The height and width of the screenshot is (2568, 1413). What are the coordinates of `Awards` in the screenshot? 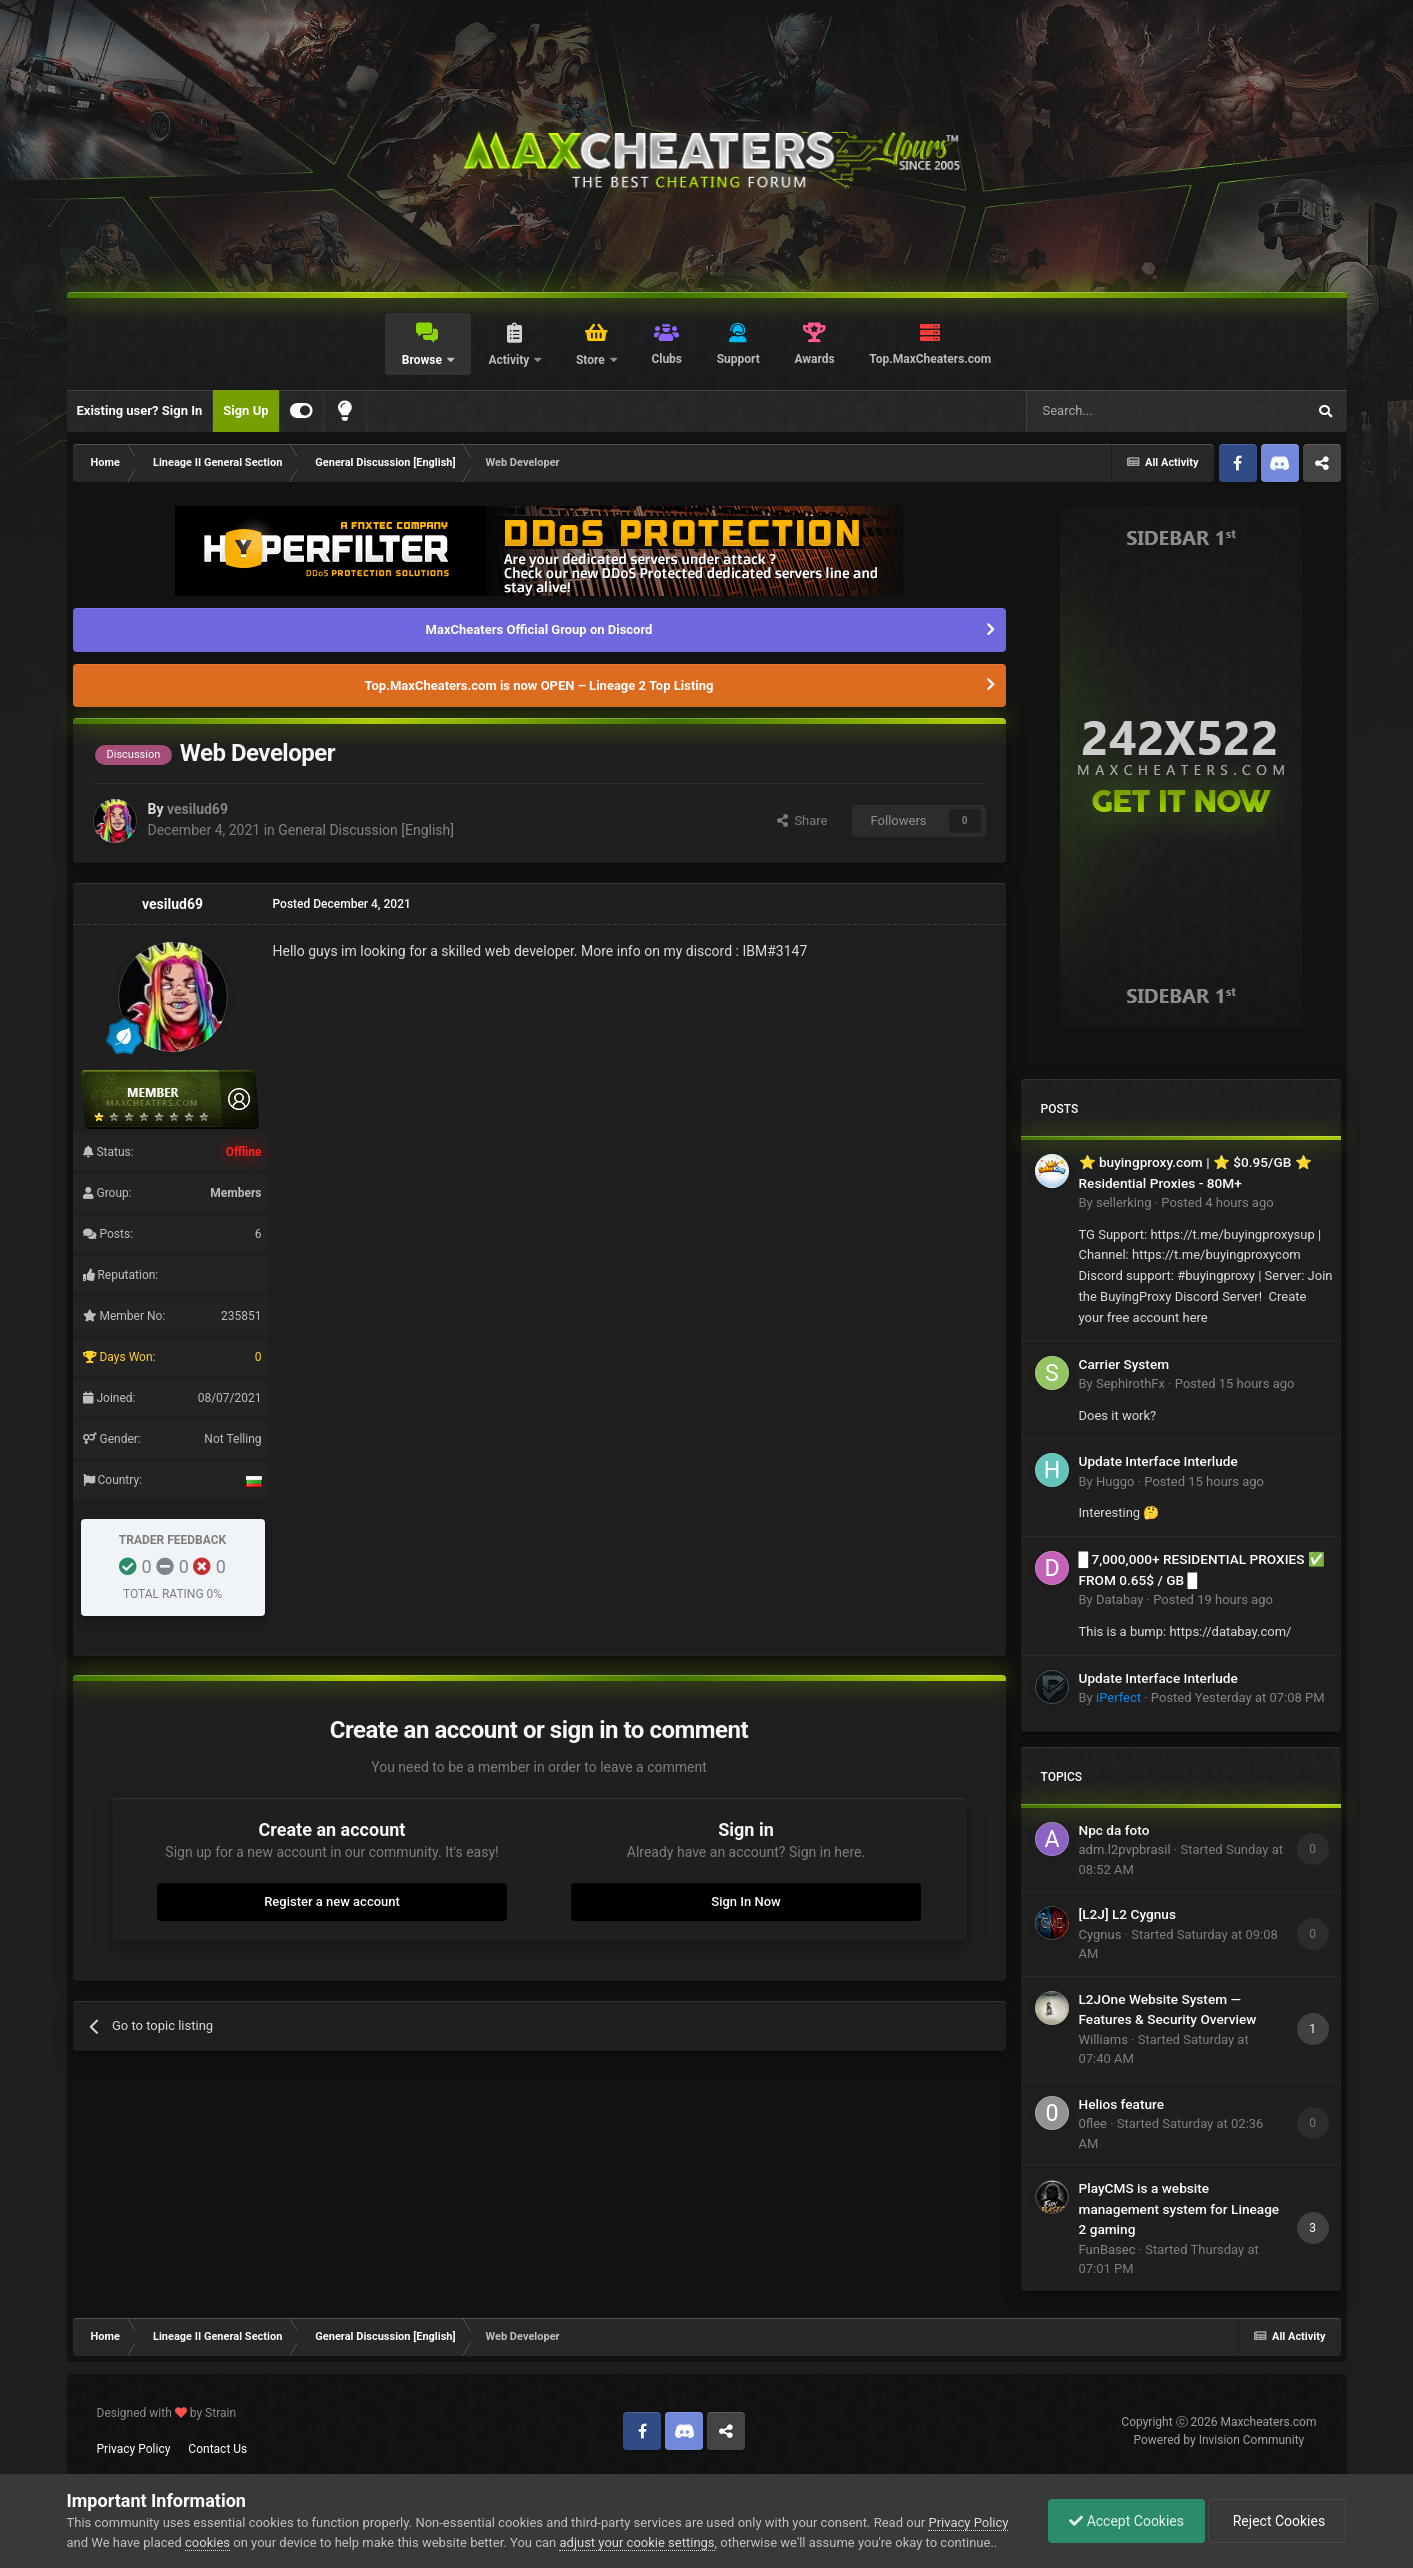 It's located at (814, 359).